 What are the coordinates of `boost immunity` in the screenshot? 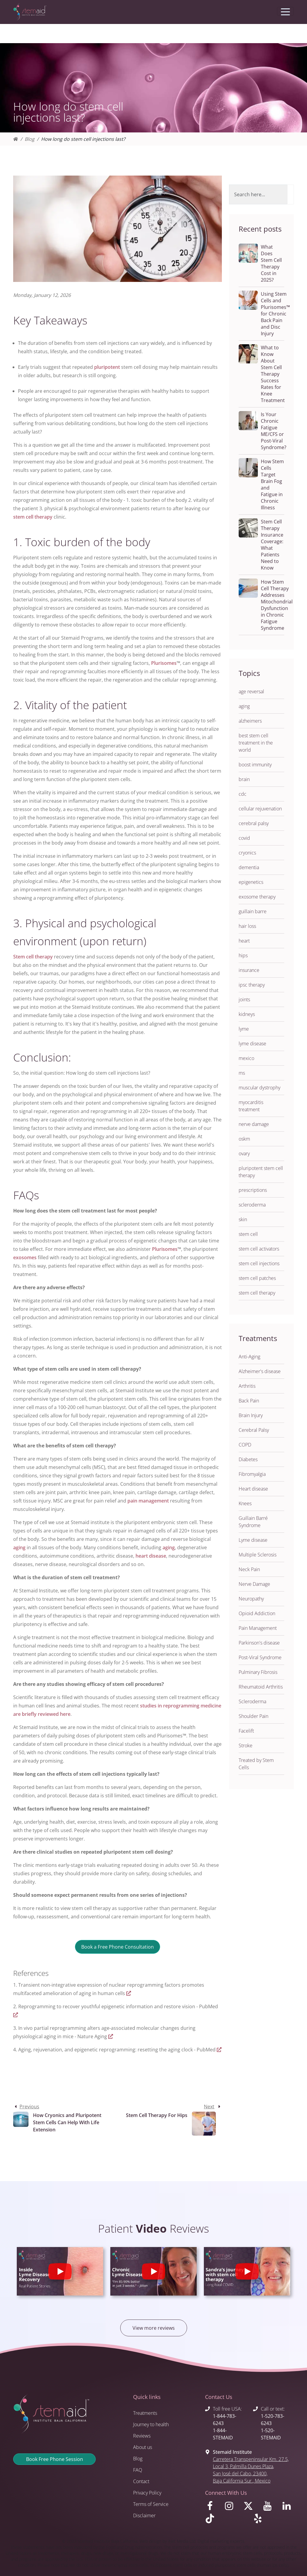 It's located at (255, 764).